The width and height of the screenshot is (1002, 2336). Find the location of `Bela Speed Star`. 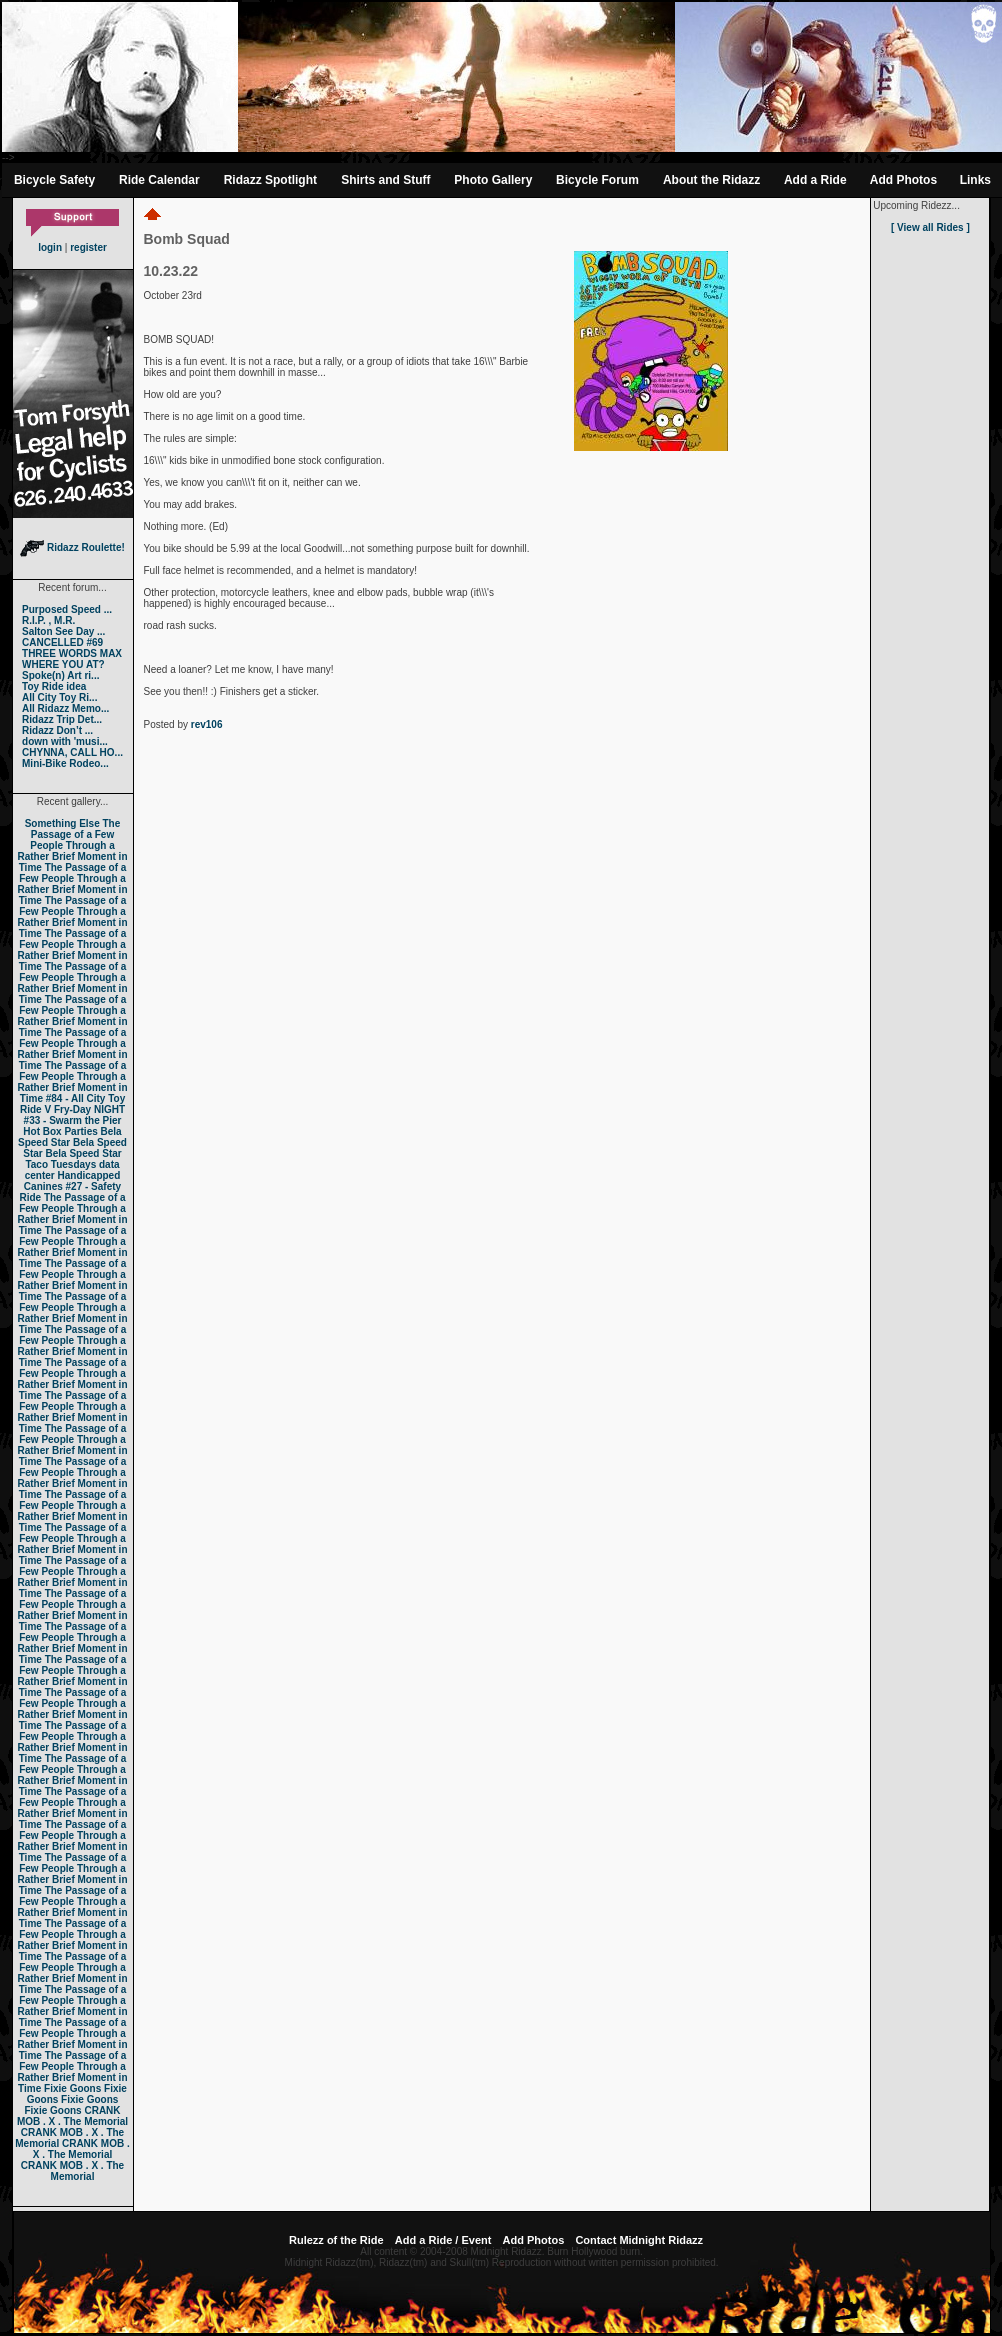

Bela Speed Star is located at coordinates (70, 1137).